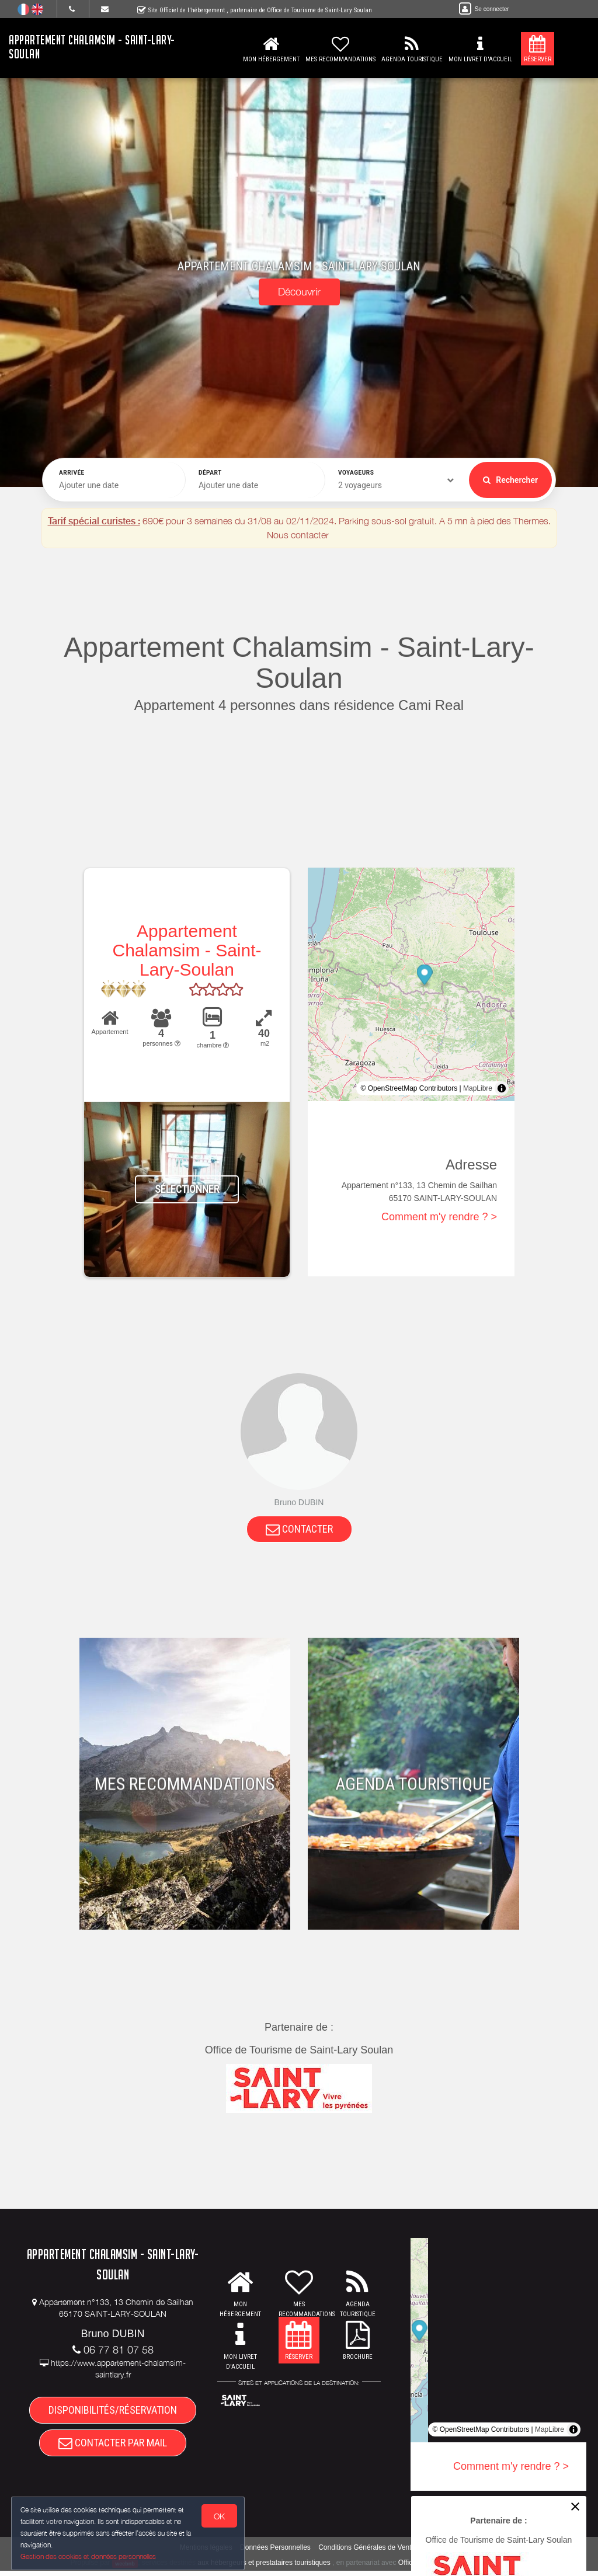 The width and height of the screenshot is (598, 2576). What do you see at coordinates (89, 2556) in the screenshot?
I see `Gestion des cookies et données personnelles` at bounding box center [89, 2556].